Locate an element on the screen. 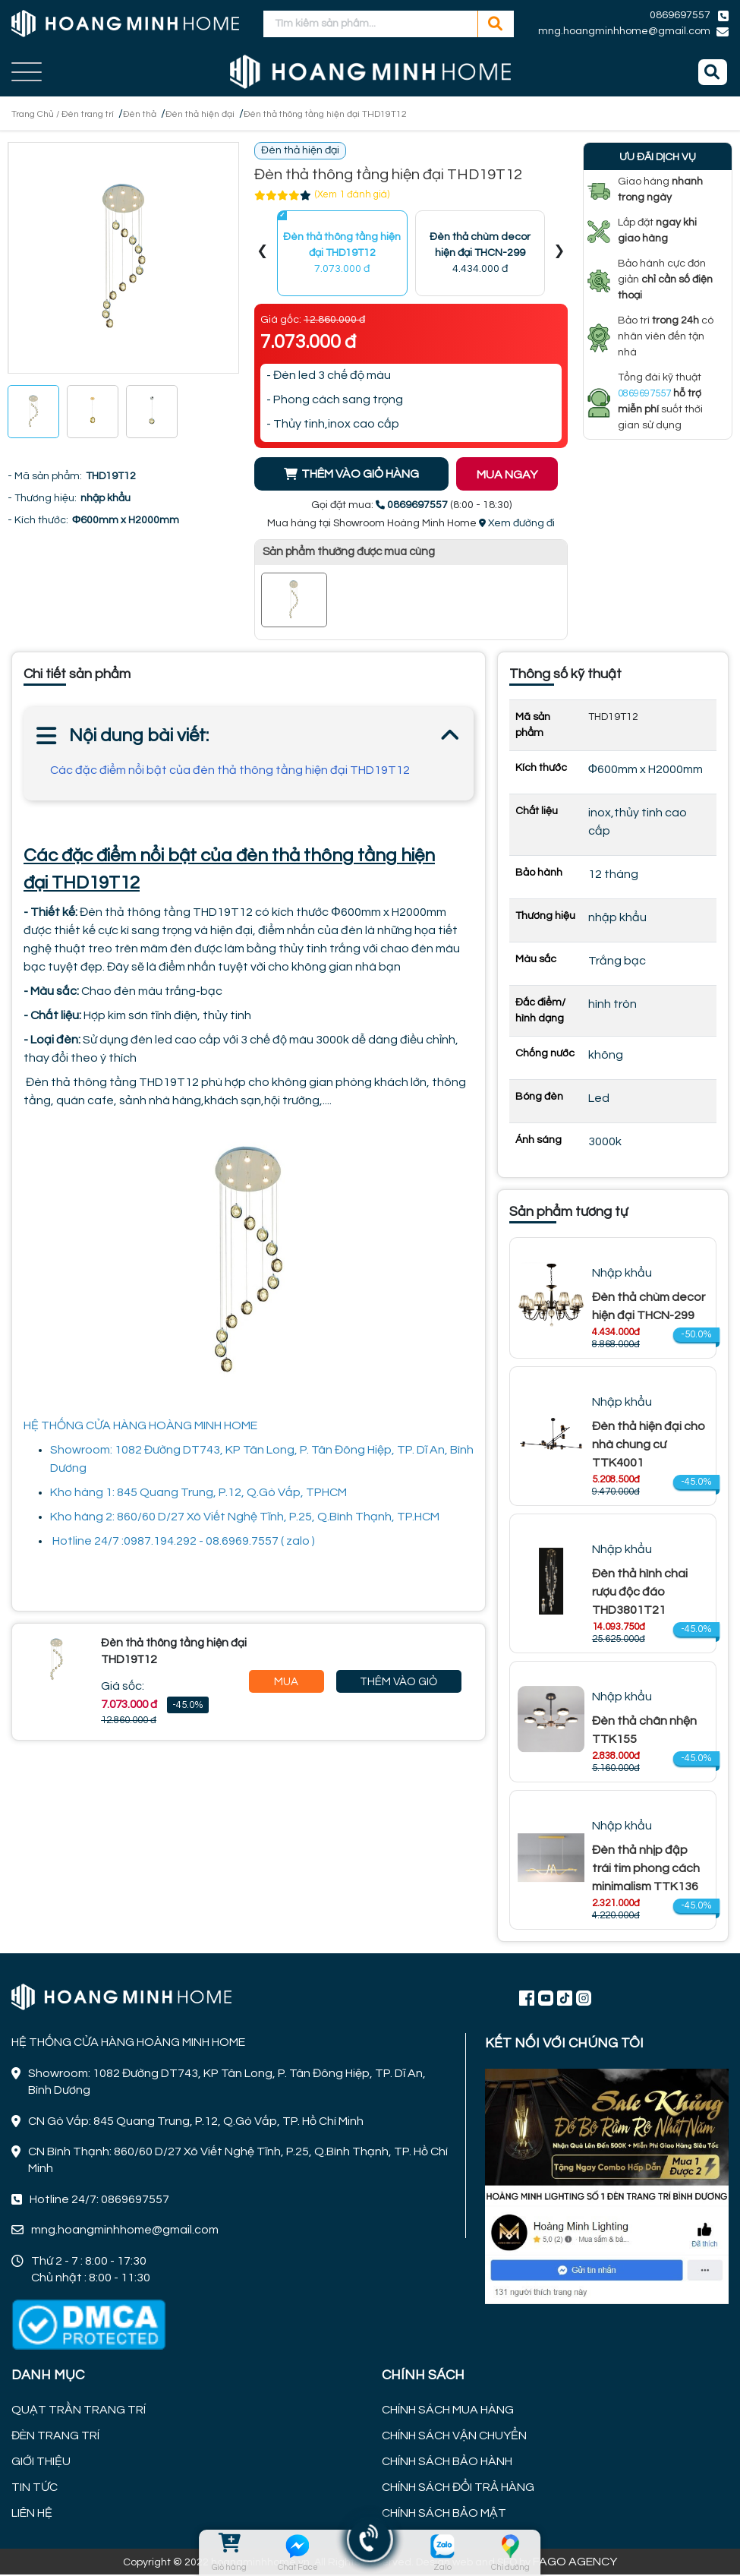  CHÍNH SÁCH BẢO HÀNH is located at coordinates (447, 2463).